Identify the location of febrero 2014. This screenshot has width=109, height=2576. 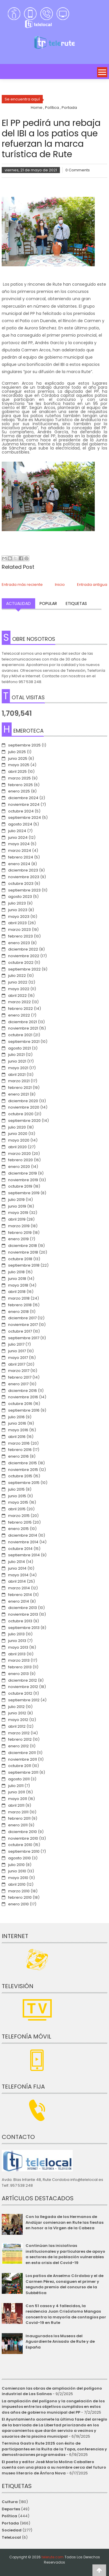
(20, 1594).